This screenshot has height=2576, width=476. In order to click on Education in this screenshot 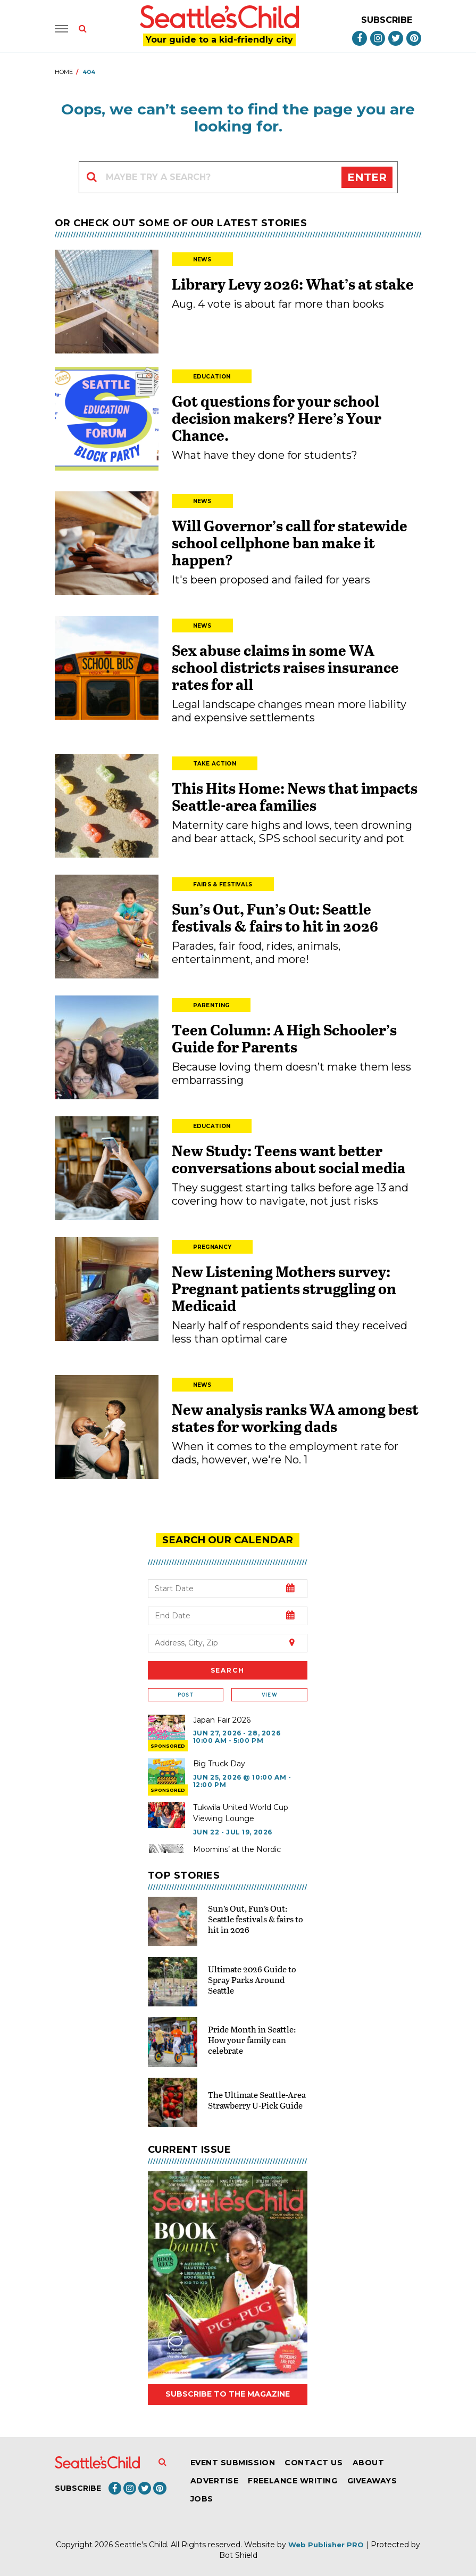, I will do `click(212, 376)`.